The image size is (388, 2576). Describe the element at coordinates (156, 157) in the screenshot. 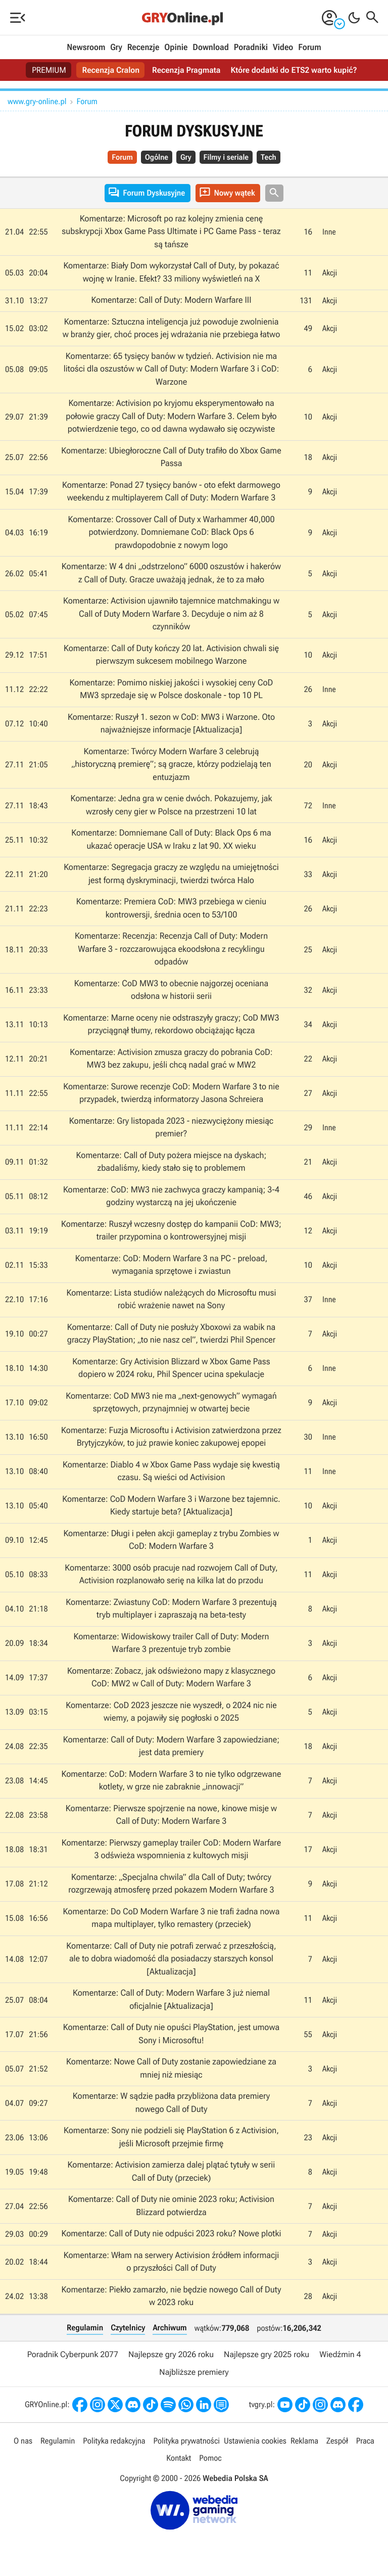

I see `Ogólne` at that location.